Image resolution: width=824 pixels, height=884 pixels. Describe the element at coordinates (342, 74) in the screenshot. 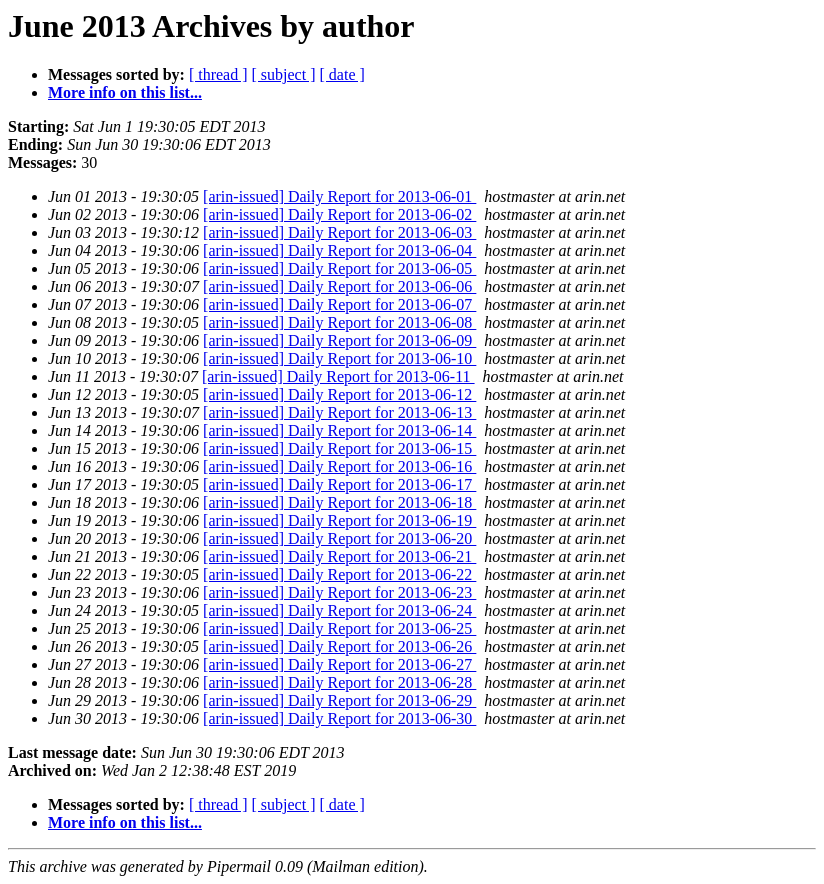

I see `[ date ]` at that location.